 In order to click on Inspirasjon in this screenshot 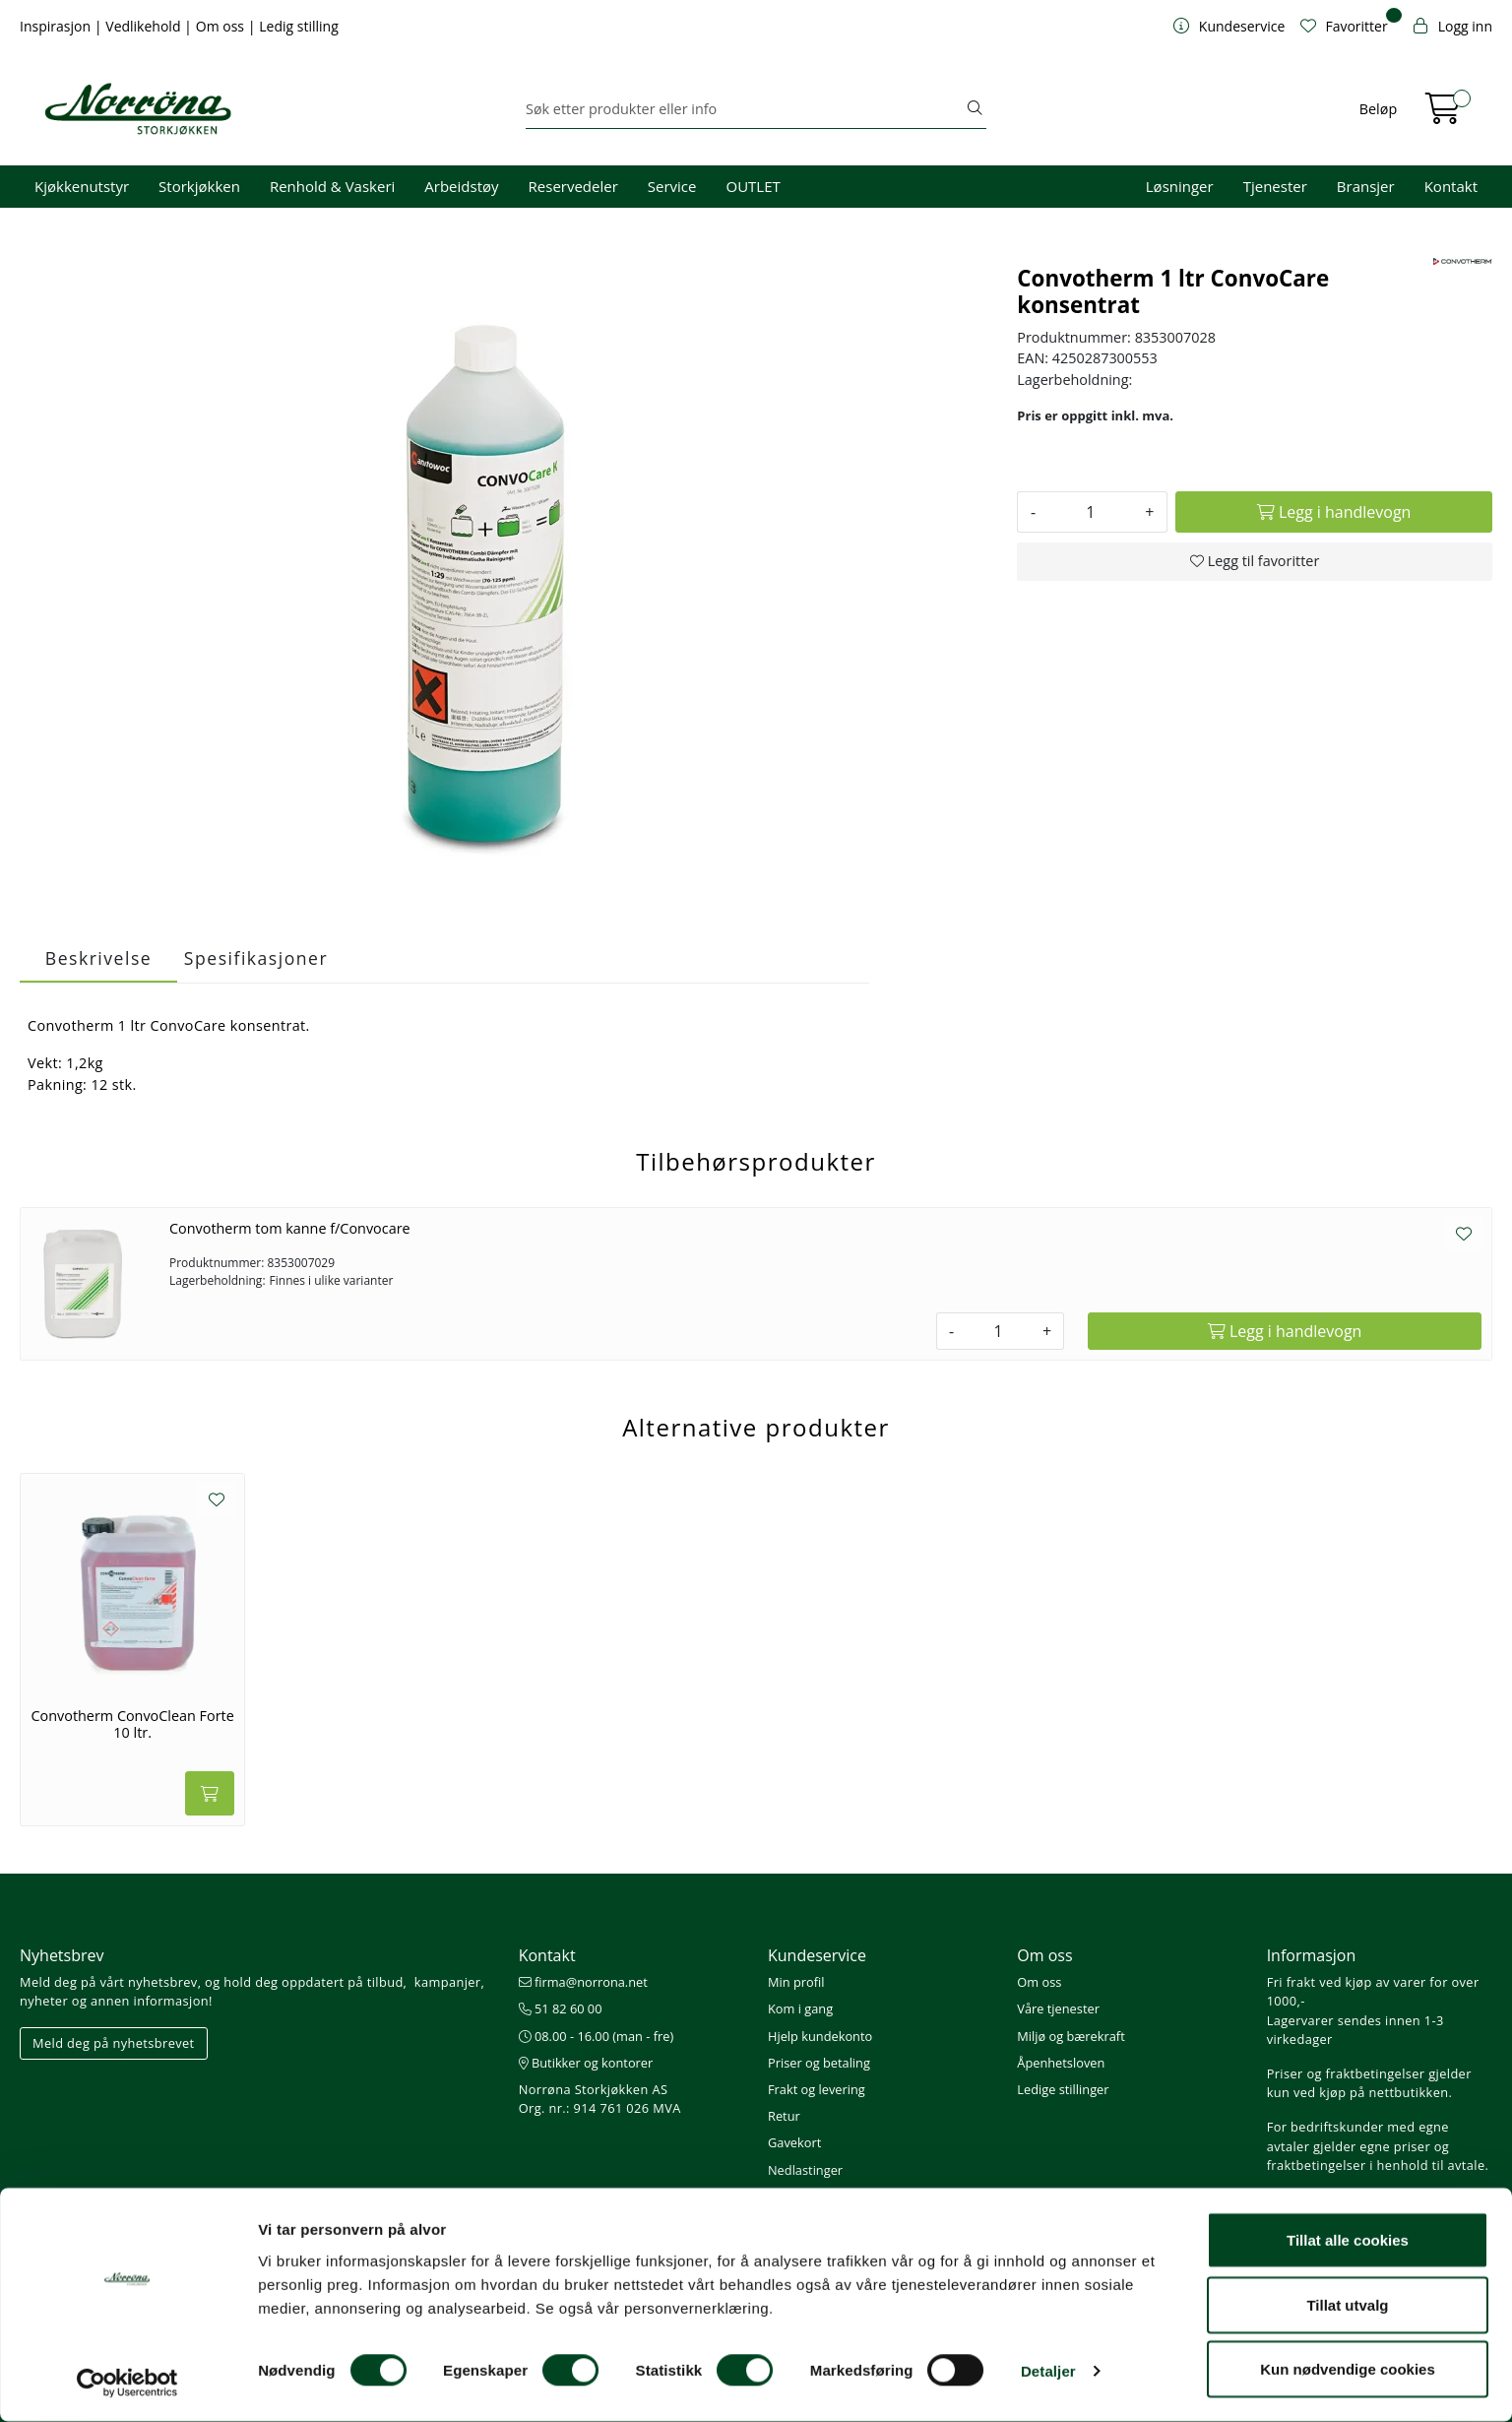, I will do `click(57, 26)`.